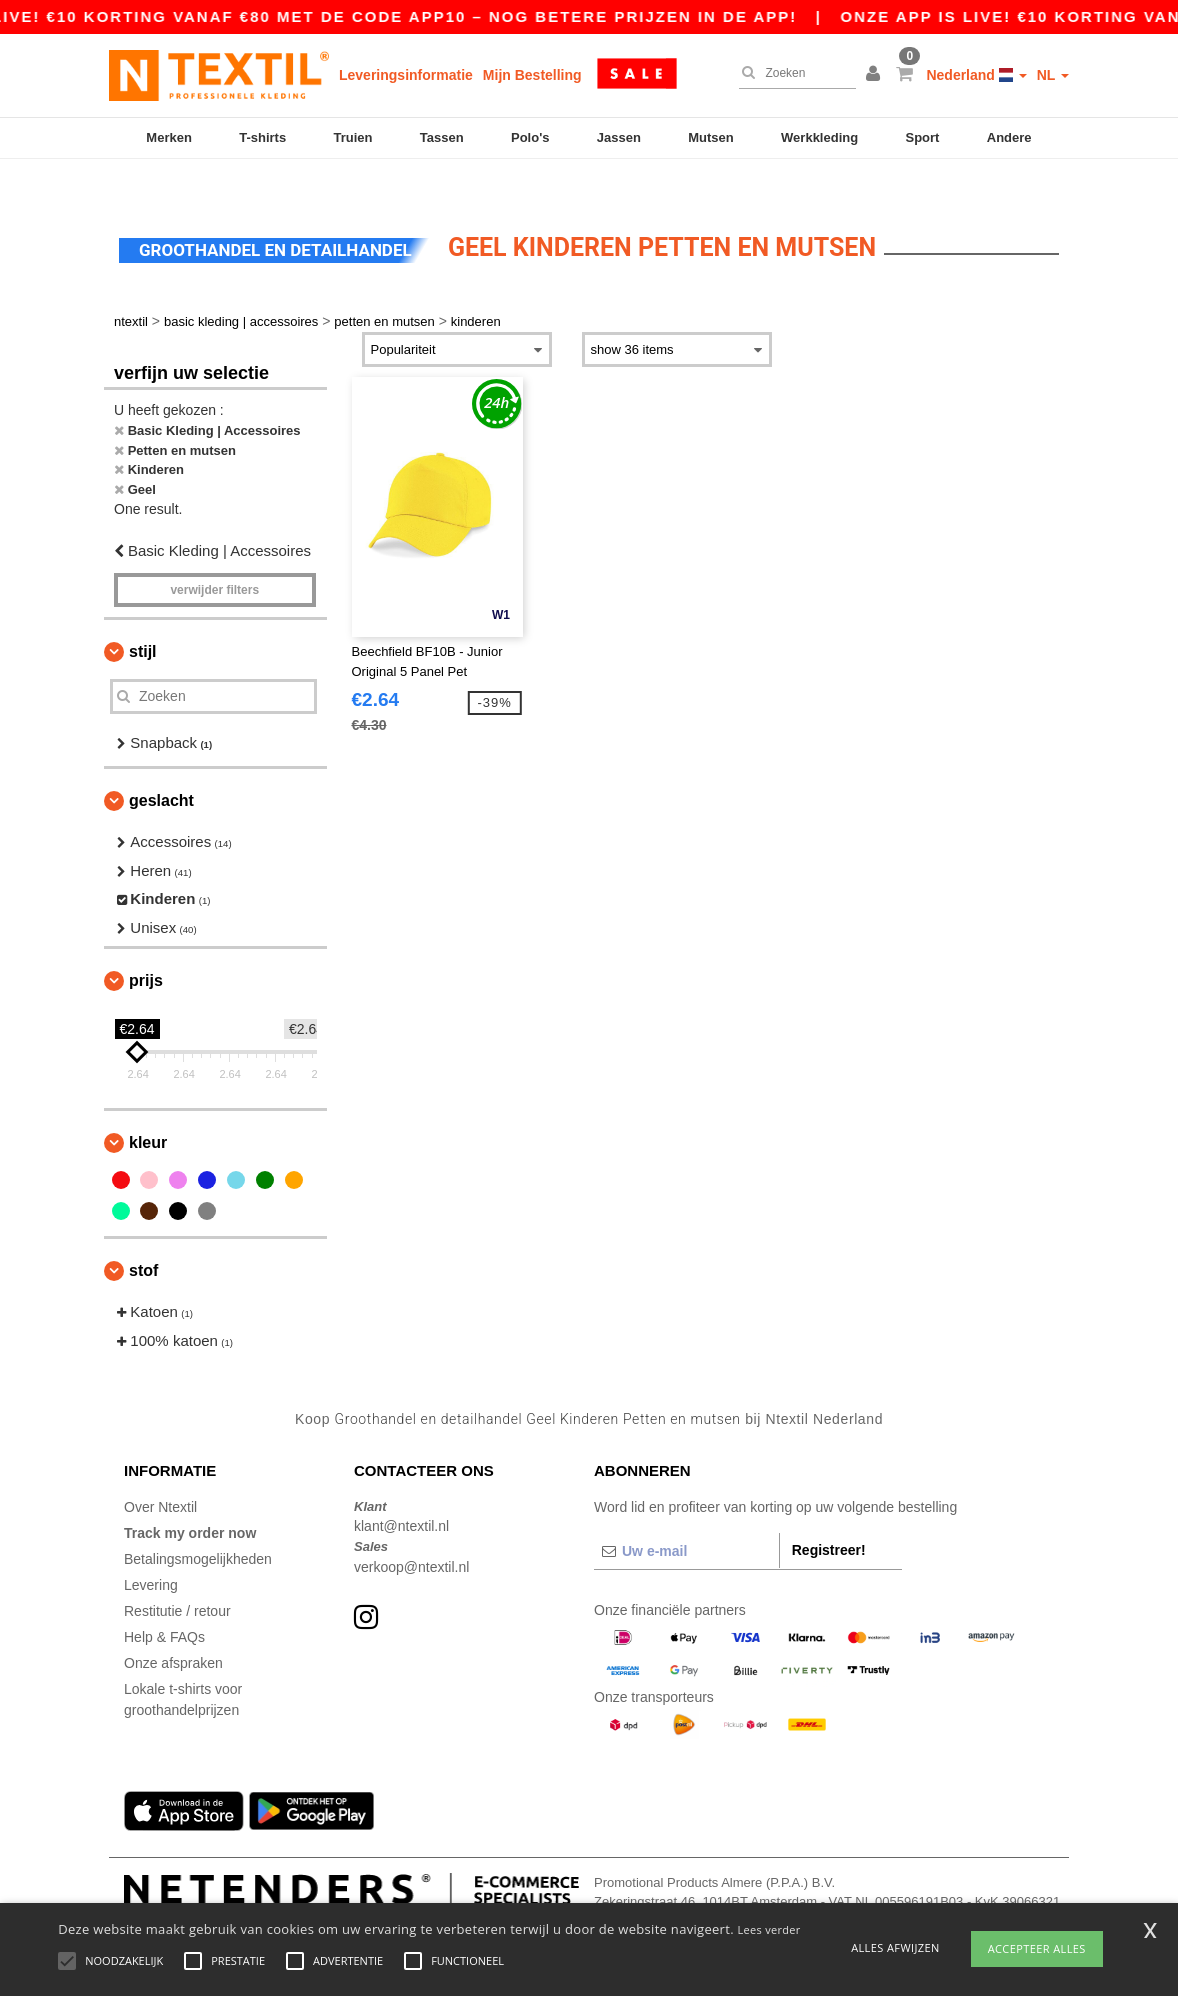 The width and height of the screenshot is (1178, 1996). What do you see at coordinates (401, 1492) in the screenshot?
I see `klant@ntextil.nl` at bounding box center [401, 1492].